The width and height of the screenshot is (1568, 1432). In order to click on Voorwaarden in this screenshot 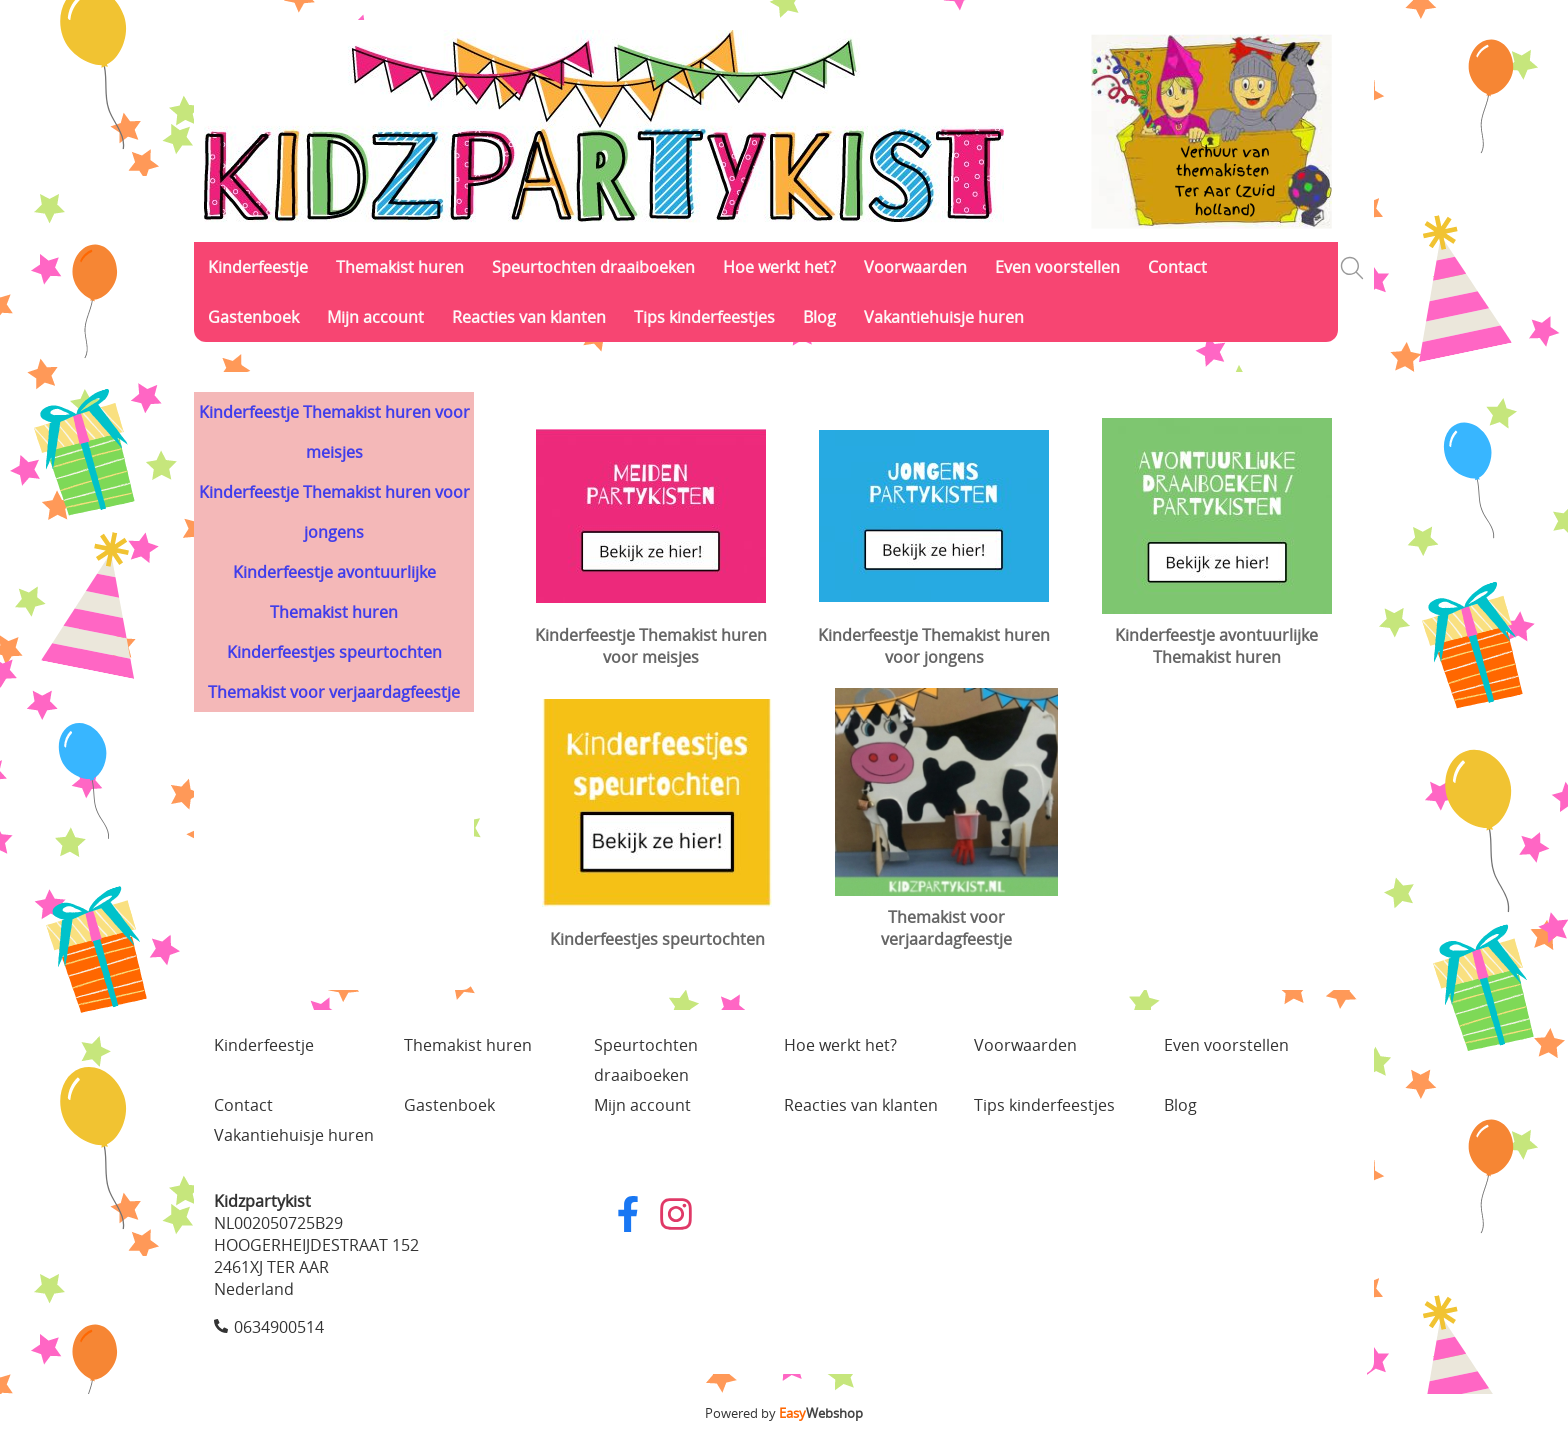, I will do `click(915, 267)`.